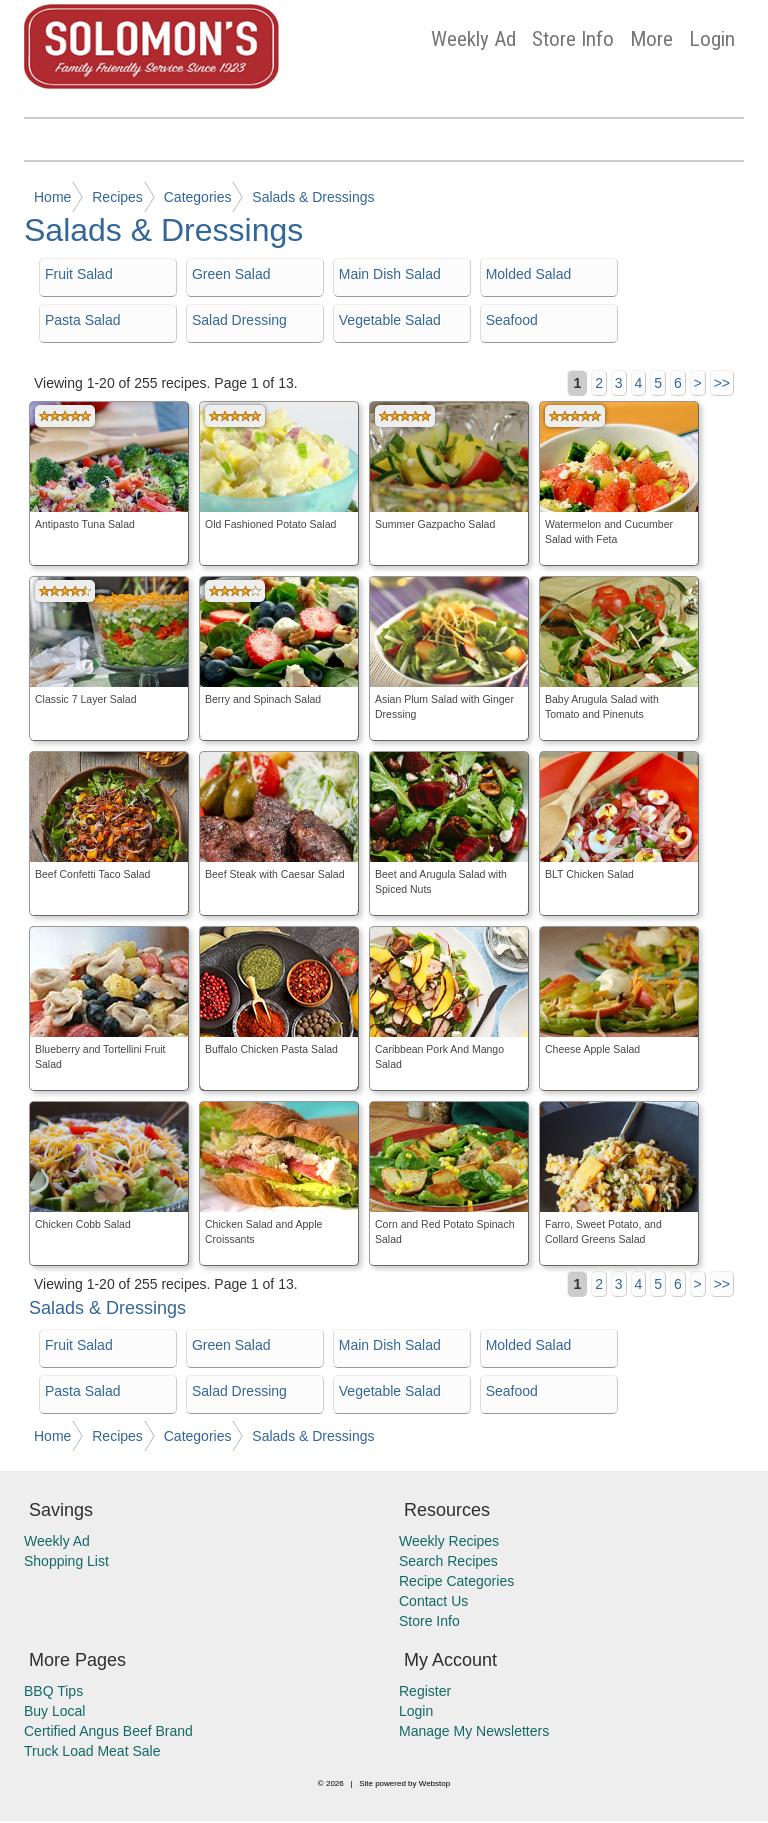  What do you see at coordinates (66, 1561) in the screenshot?
I see `Shopping List` at bounding box center [66, 1561].